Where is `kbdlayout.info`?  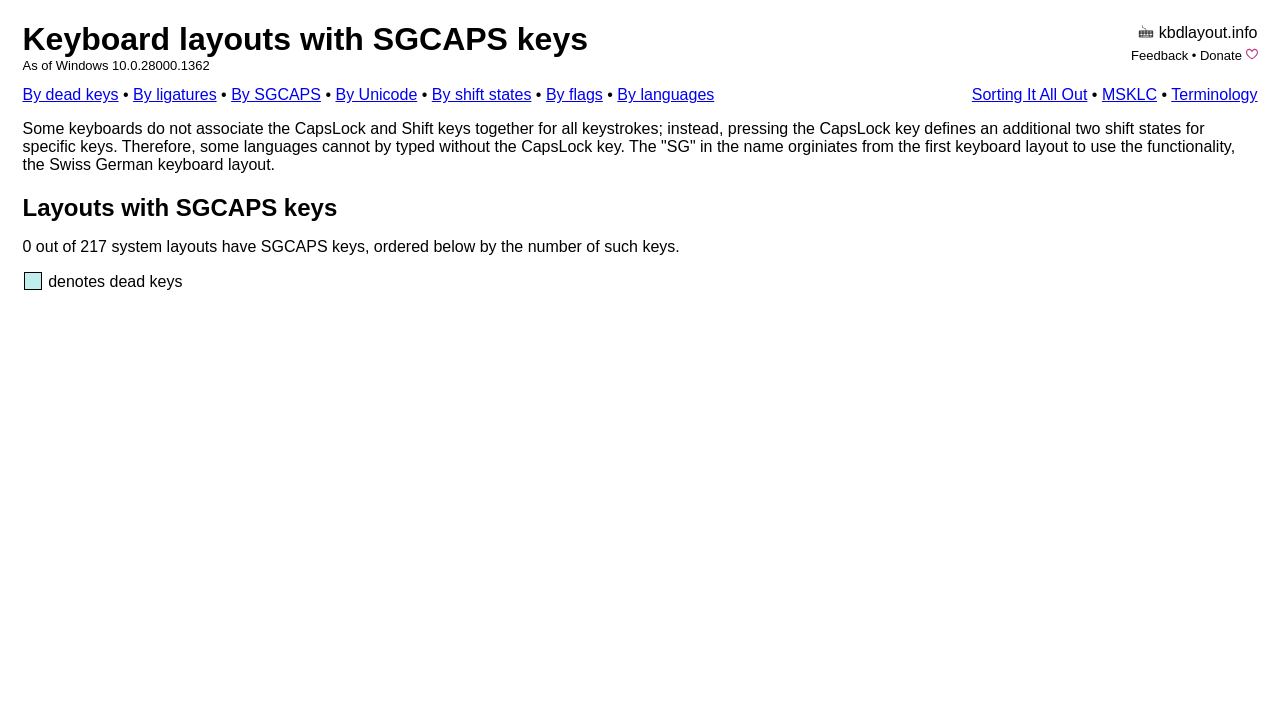 kbdlayout.info is located at coordinates (1208, 32).